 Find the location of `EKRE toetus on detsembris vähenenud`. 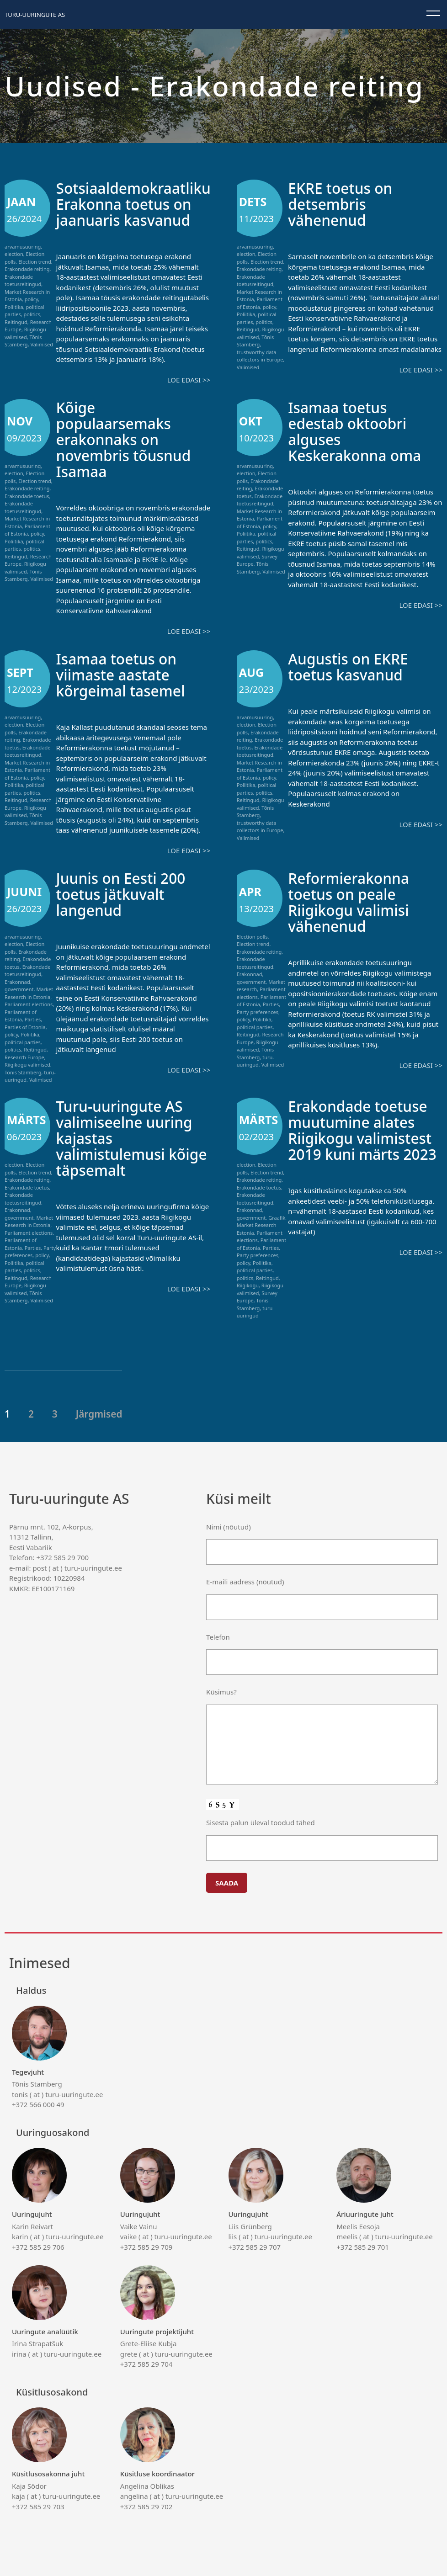

EKRE toetus on detsembris vähenenud is located at coordinates (345, 203).